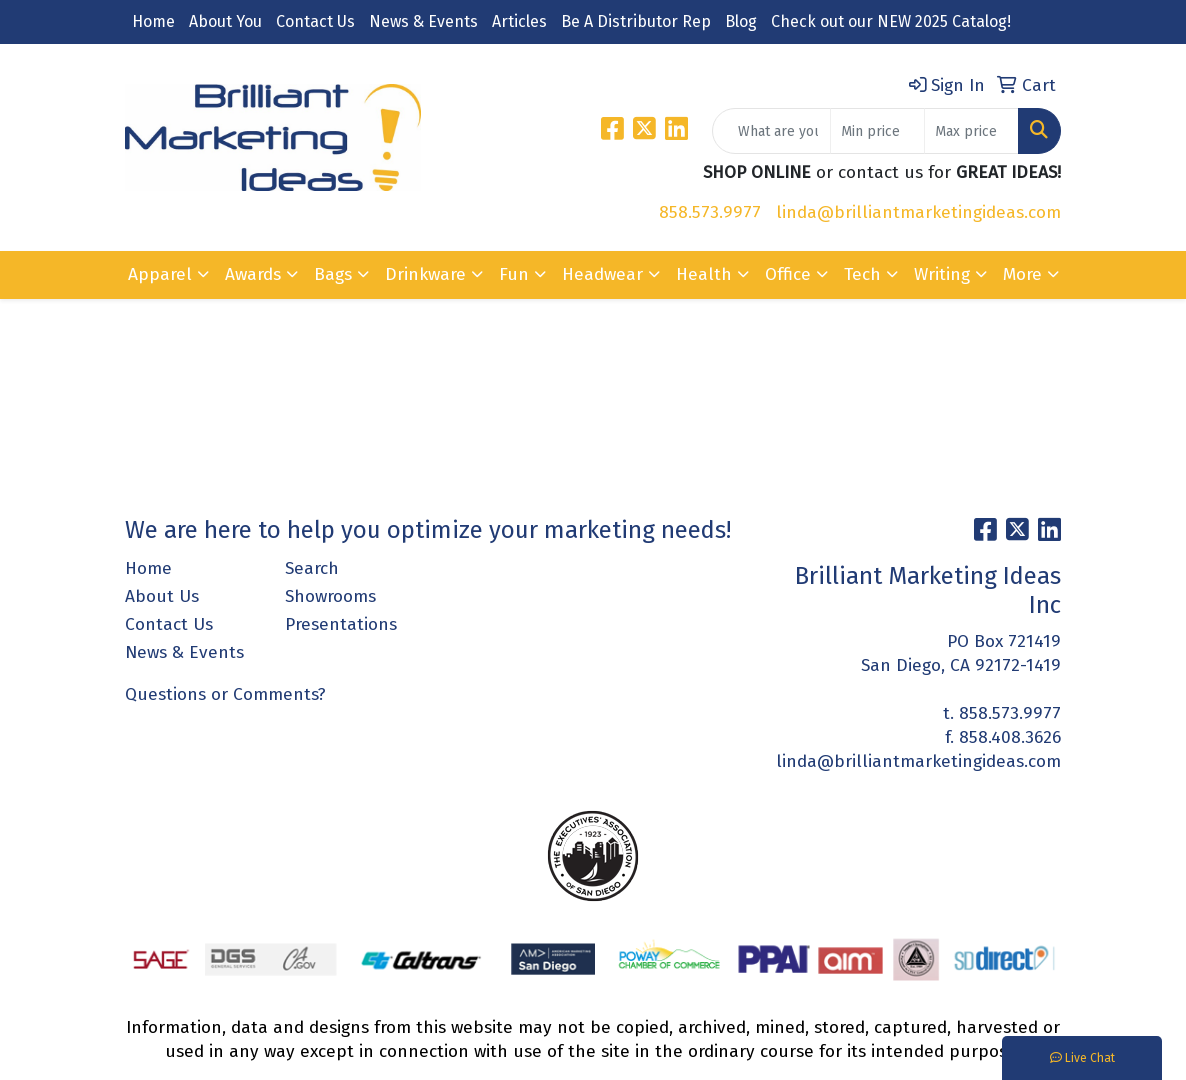  What do you see at coordinates (253, 274) in the screenshot?
I see `Awards [button]` at bounding box center [253, 274].